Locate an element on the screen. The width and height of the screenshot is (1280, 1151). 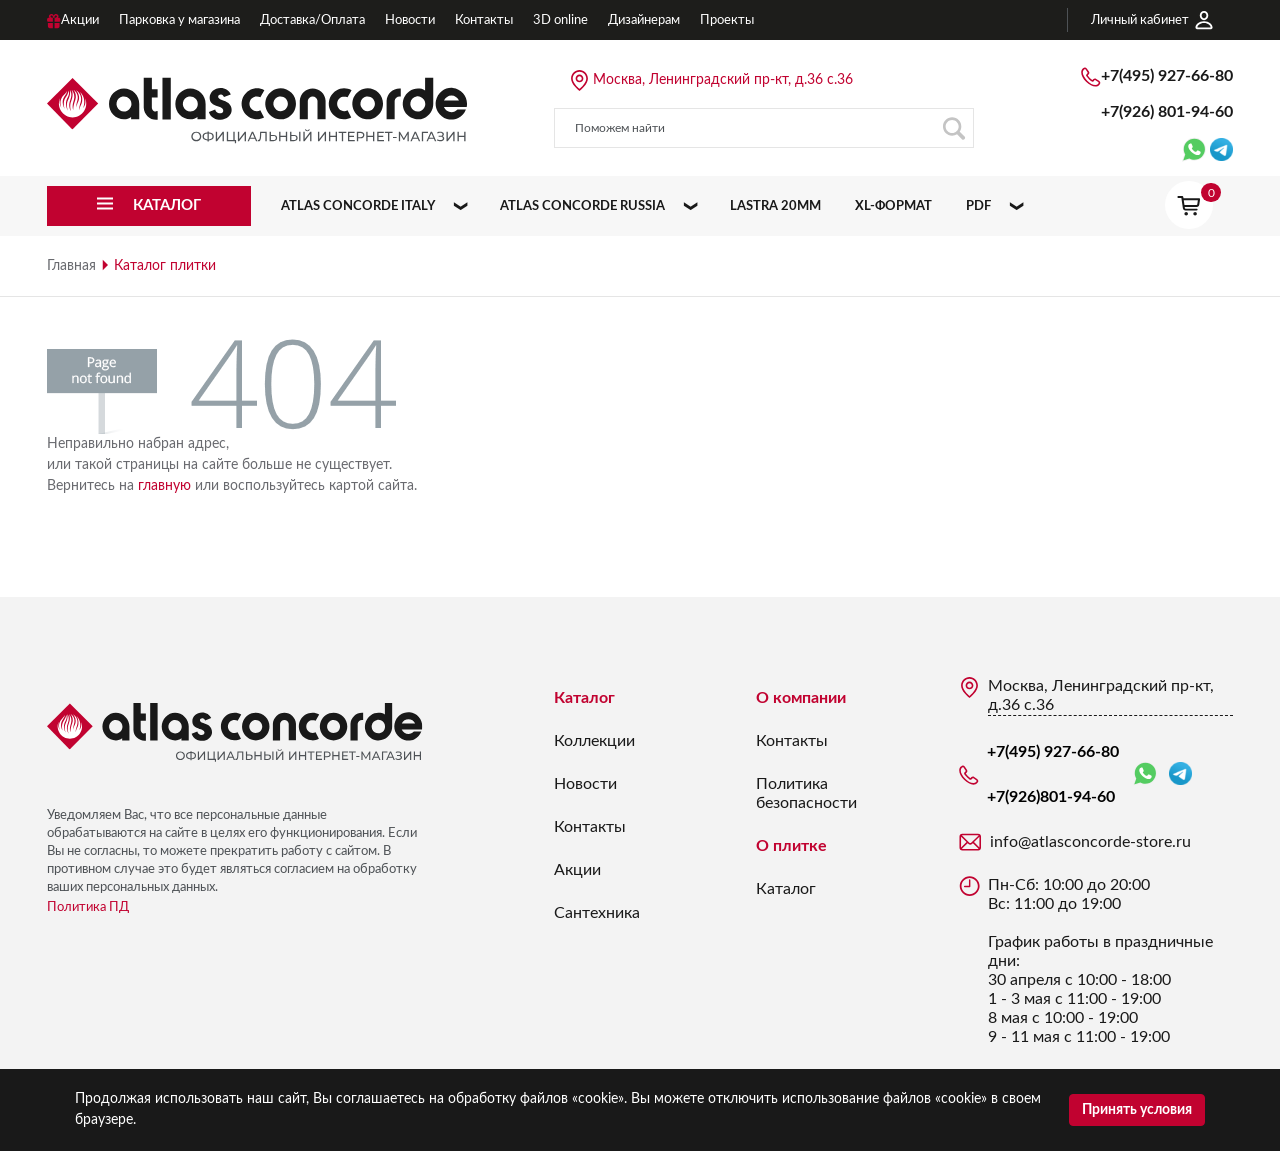
Новости is located at coordinates (585, 784).